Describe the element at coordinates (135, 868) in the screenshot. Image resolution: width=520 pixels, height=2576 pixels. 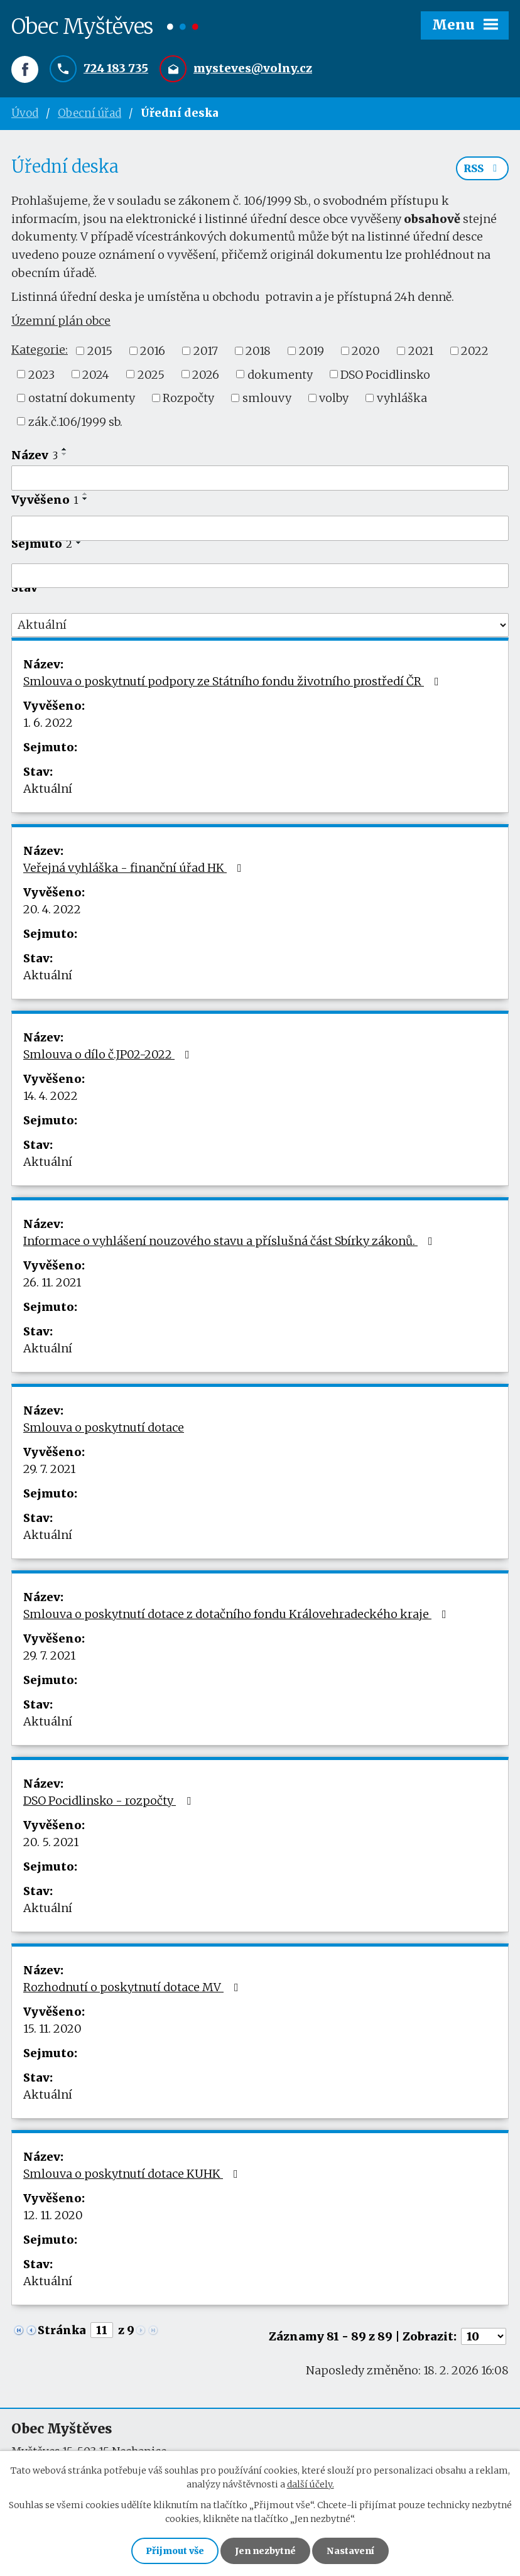
I see `Veřejná vyhláška - finanční úřad HK` at that location.